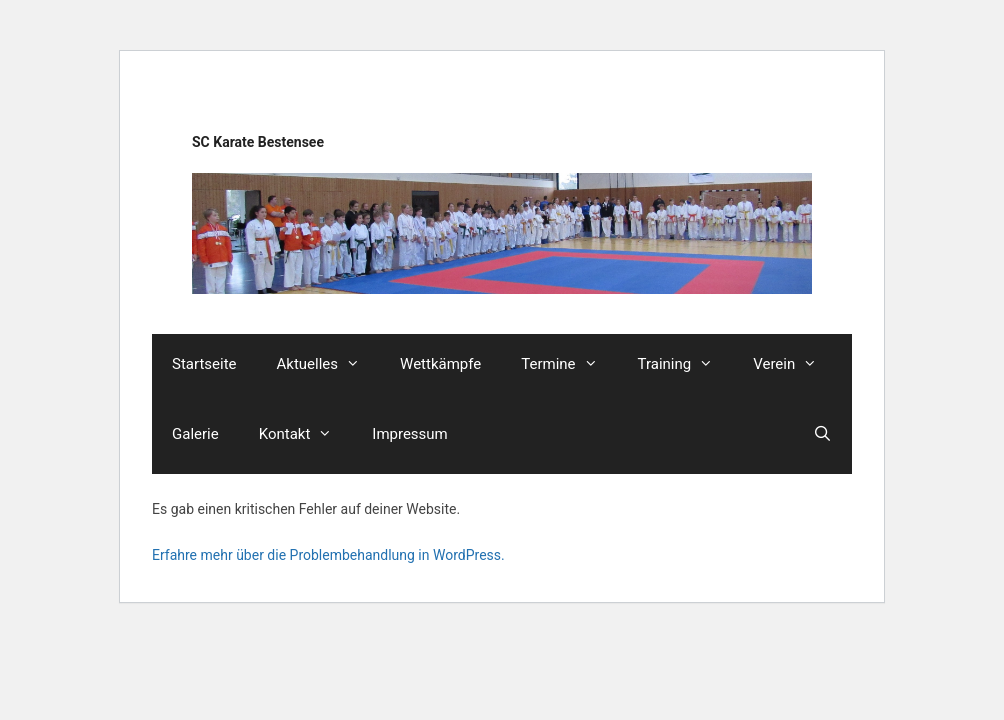 Image resolution: width=1004 pixels, height=720 pixels. Describe the element at coordinates (258, 142) in the screenshot. I see `SC Karate Bestensee` at that location.